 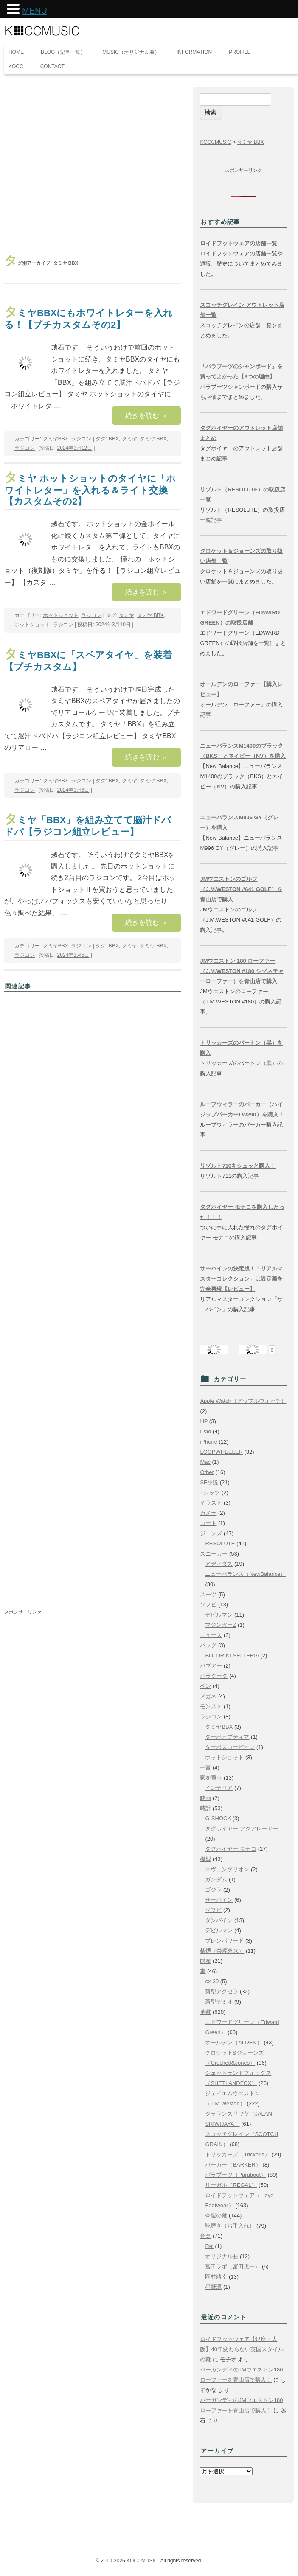 I want to click on ダンバイン, so click(x=219, y=1920).